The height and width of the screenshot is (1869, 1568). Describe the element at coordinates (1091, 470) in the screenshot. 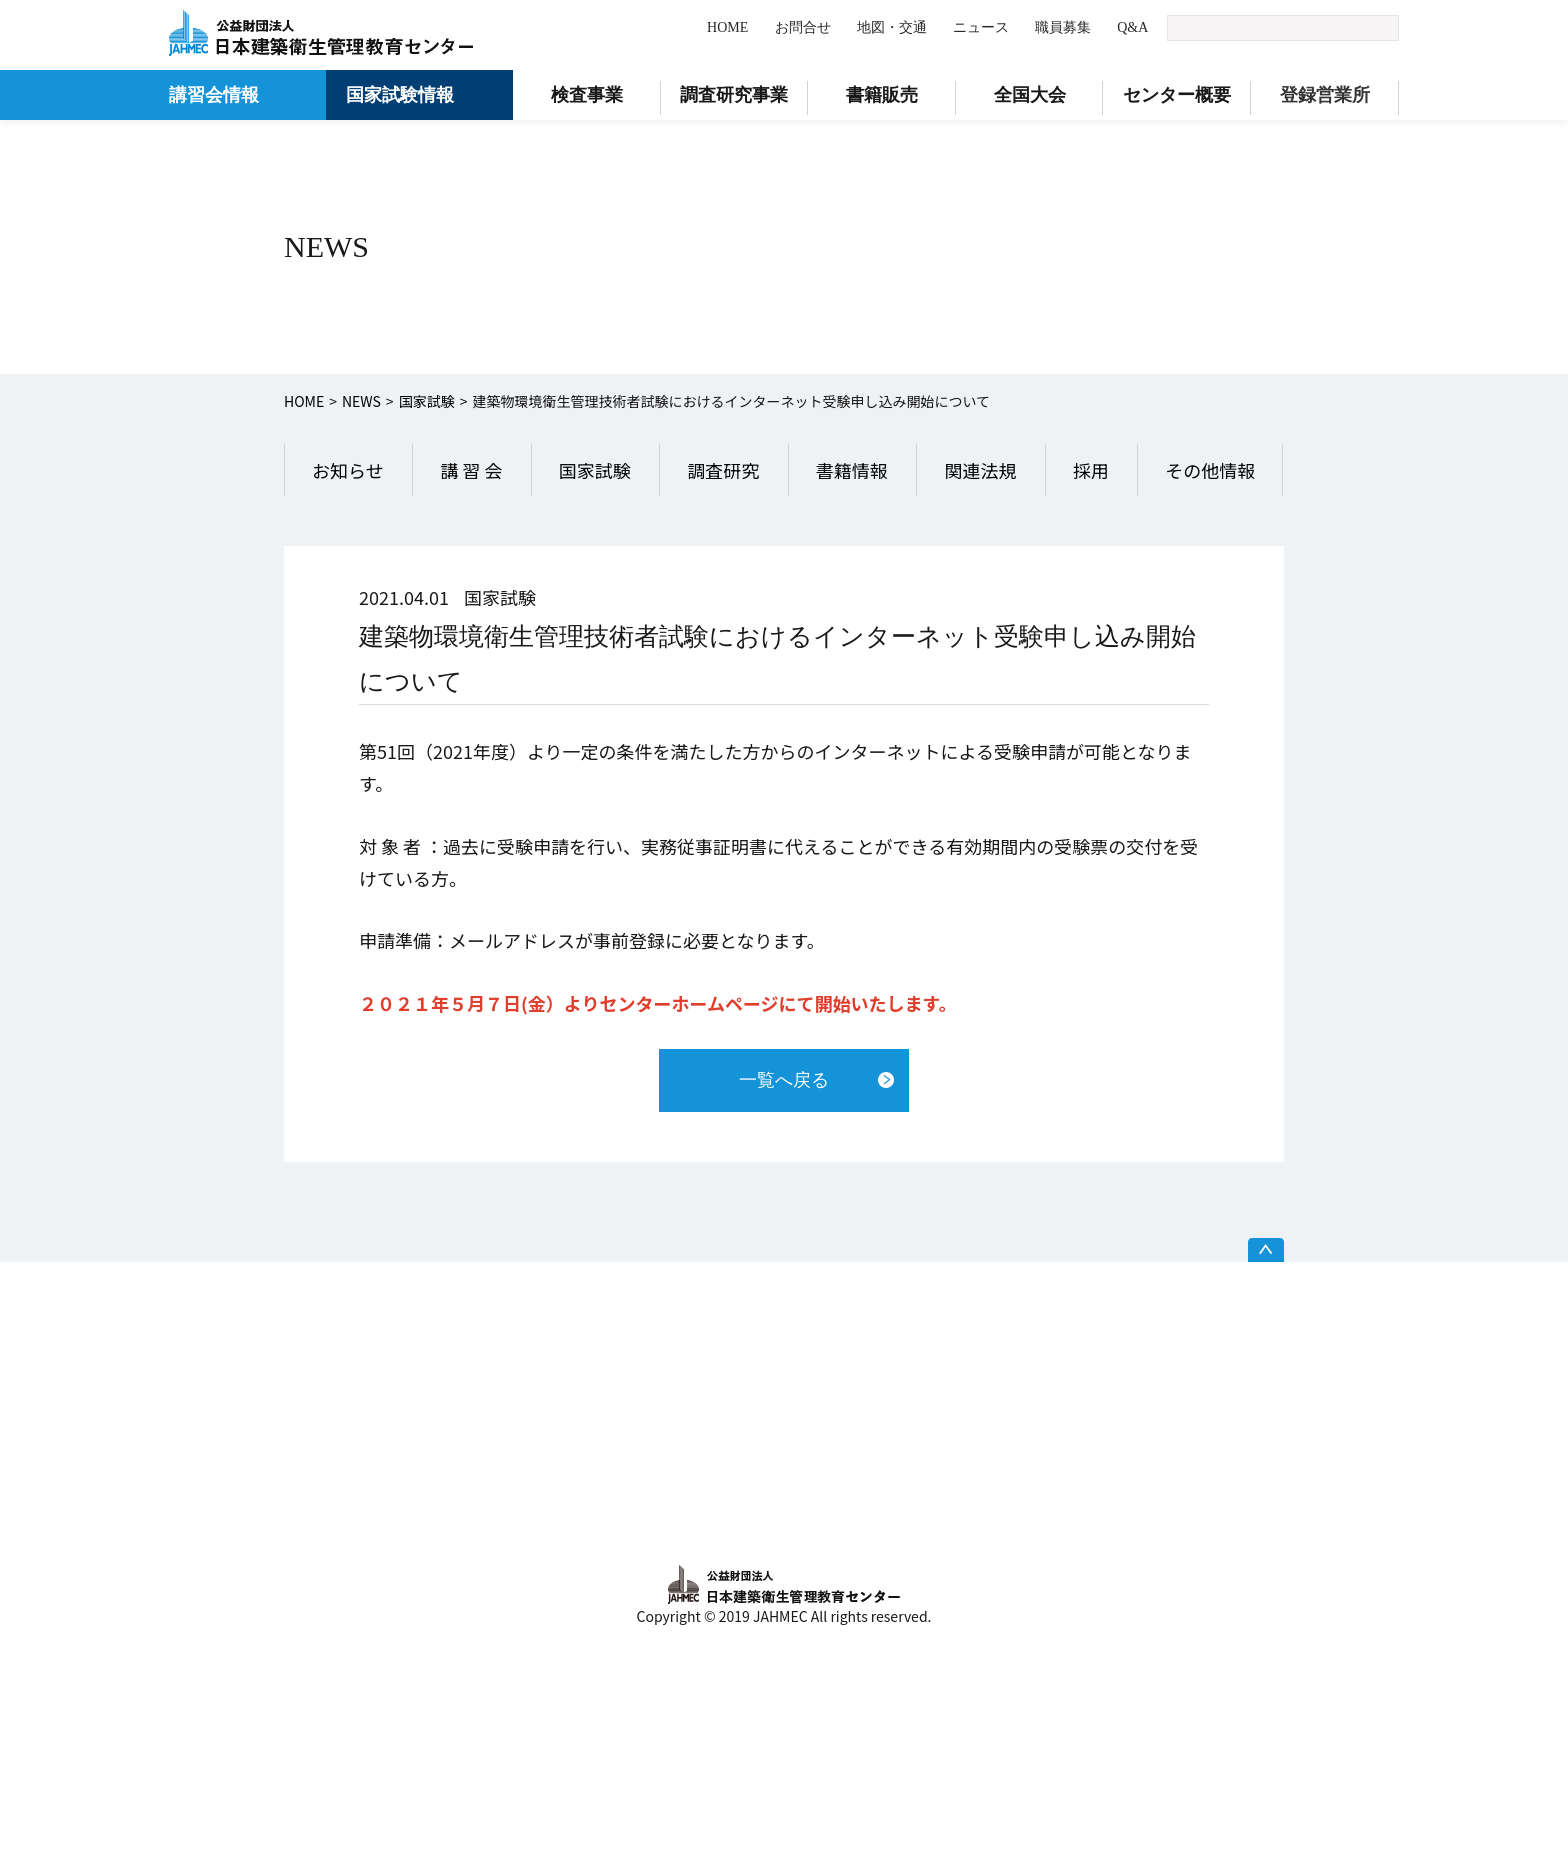

I see `採用` at that location.